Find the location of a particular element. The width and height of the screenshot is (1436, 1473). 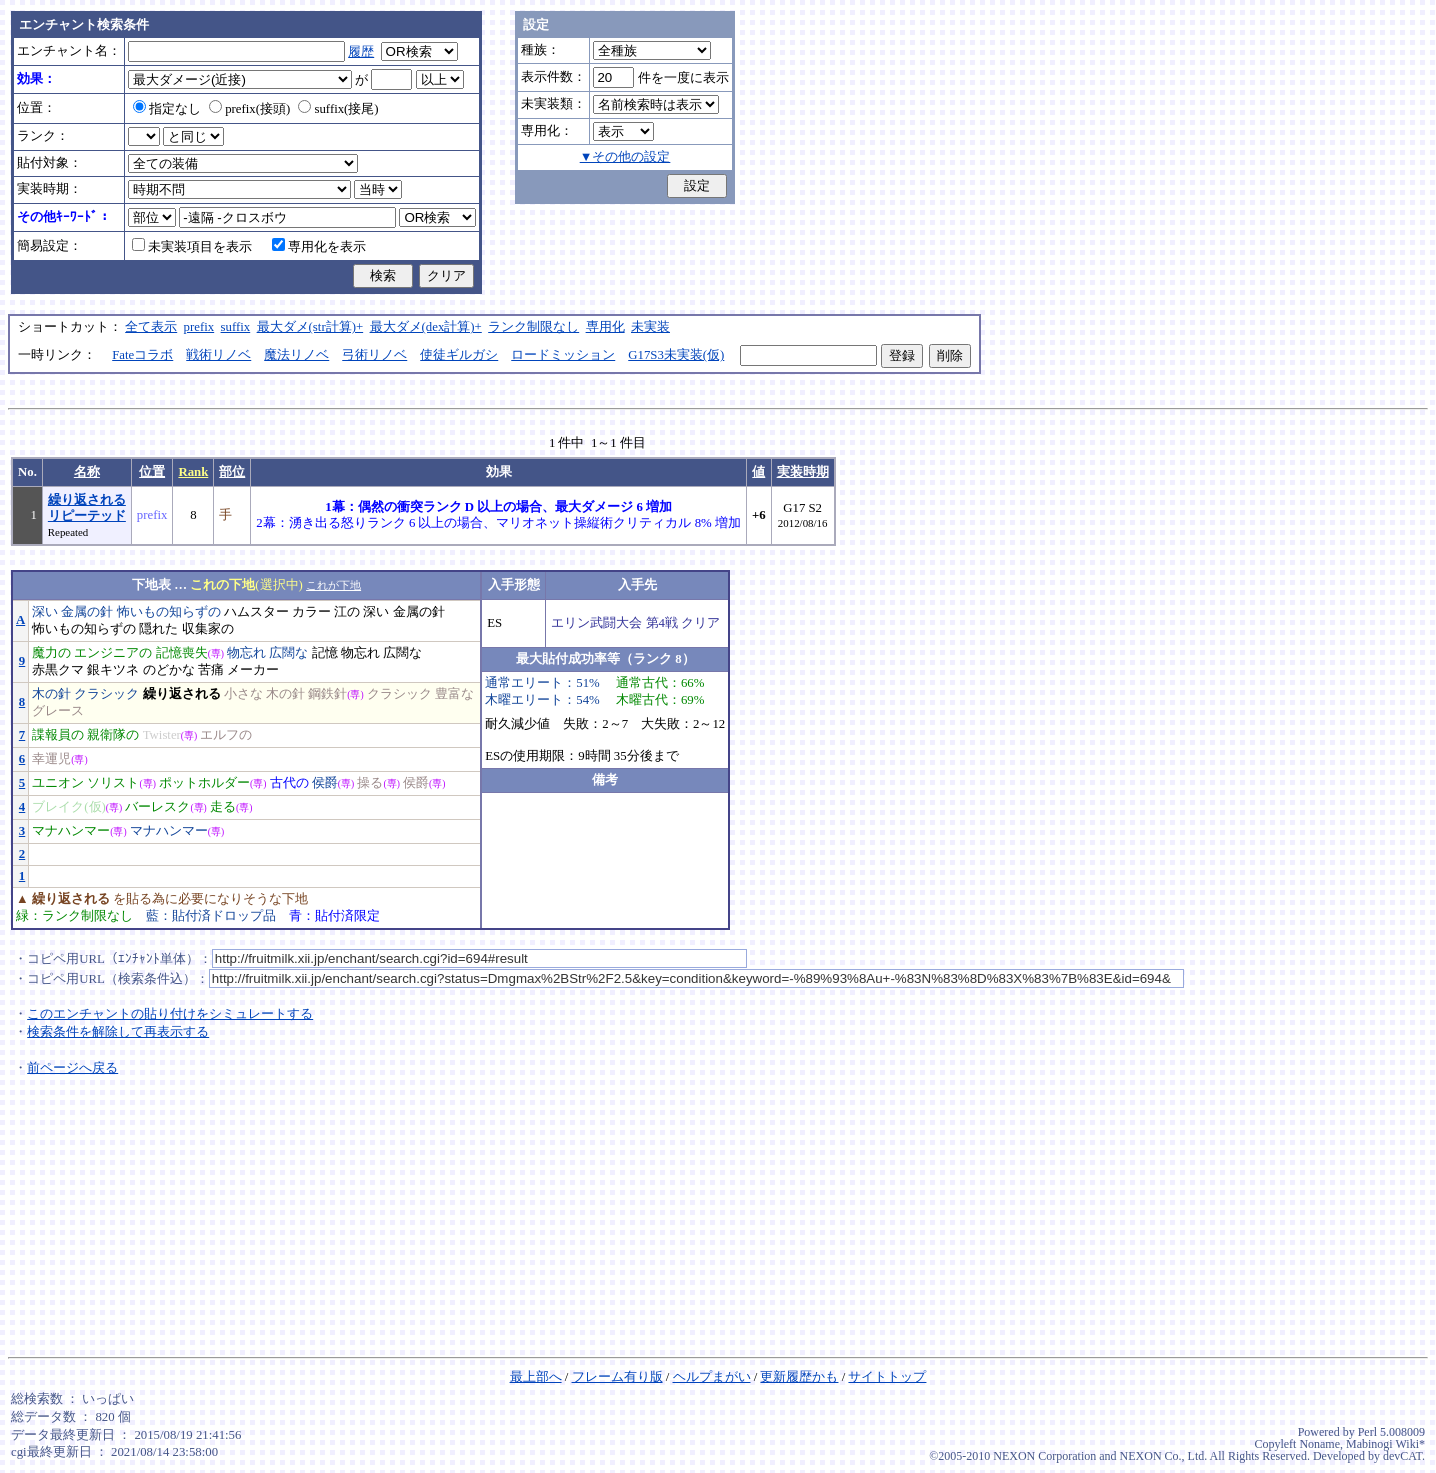

グレース is located at coordinates (58, 711).